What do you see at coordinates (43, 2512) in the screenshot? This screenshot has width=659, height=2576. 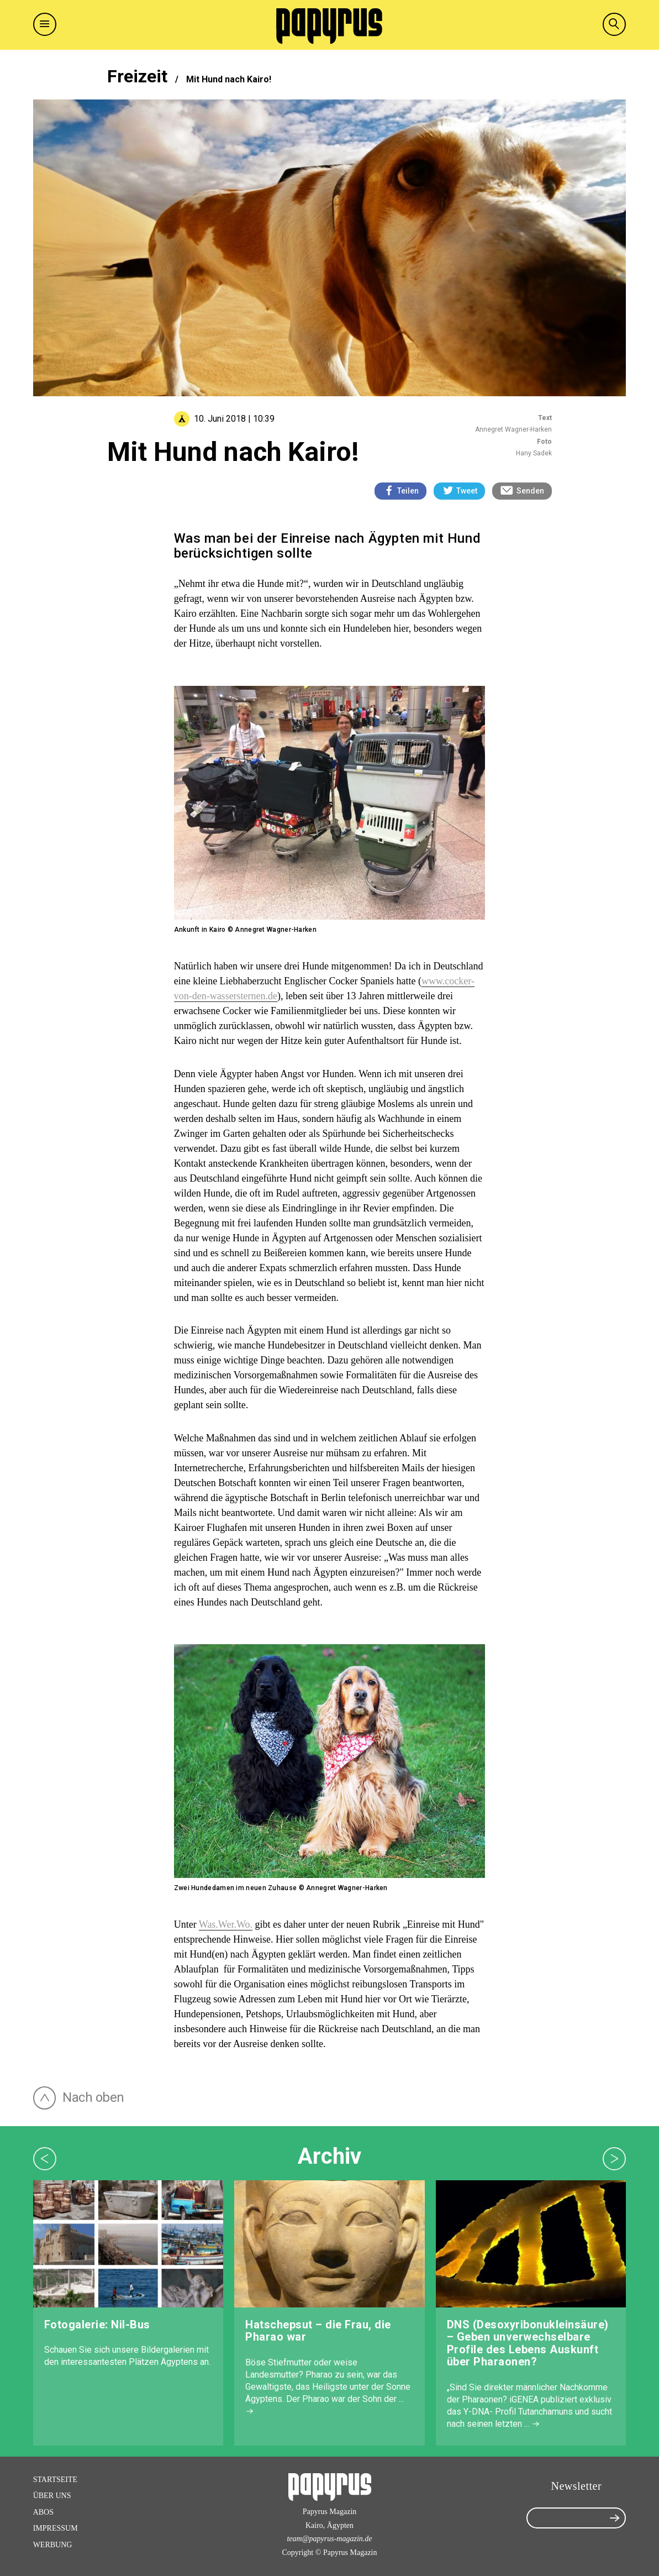 I see `Abos` at bounding box center [43, 2512].